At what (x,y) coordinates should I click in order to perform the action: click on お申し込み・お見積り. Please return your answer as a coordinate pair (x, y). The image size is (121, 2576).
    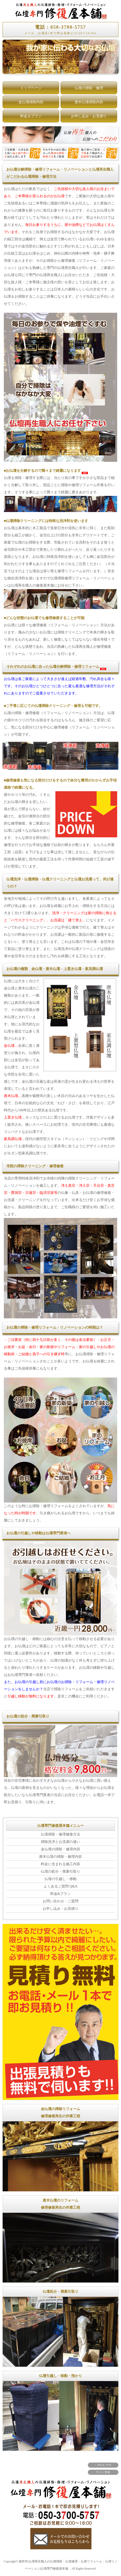
    Looking at the image, I should click on (89, 116).